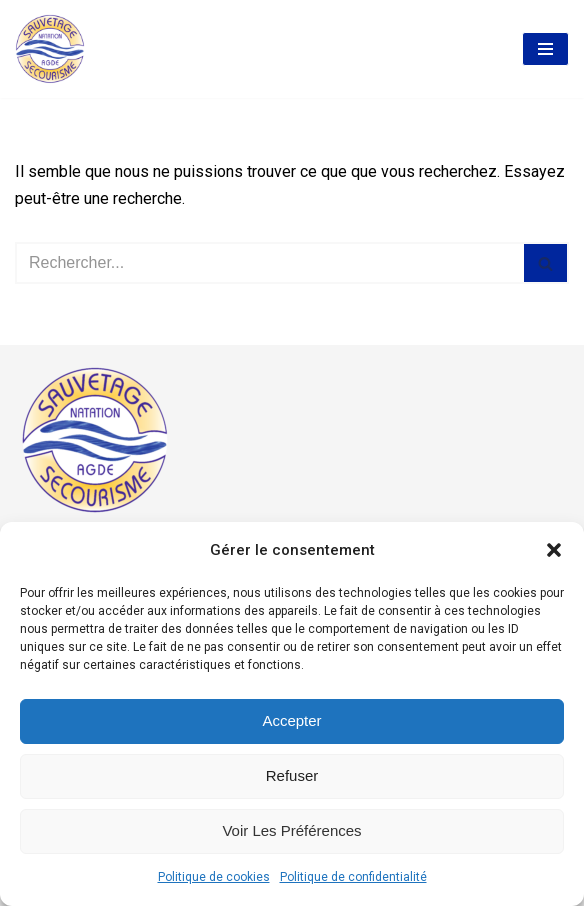 This screenshot has height=906, width=584. What do you see at coordinates (291, 720) in the screenshot?
I see `Accepter` at bounding box center [291, 720].